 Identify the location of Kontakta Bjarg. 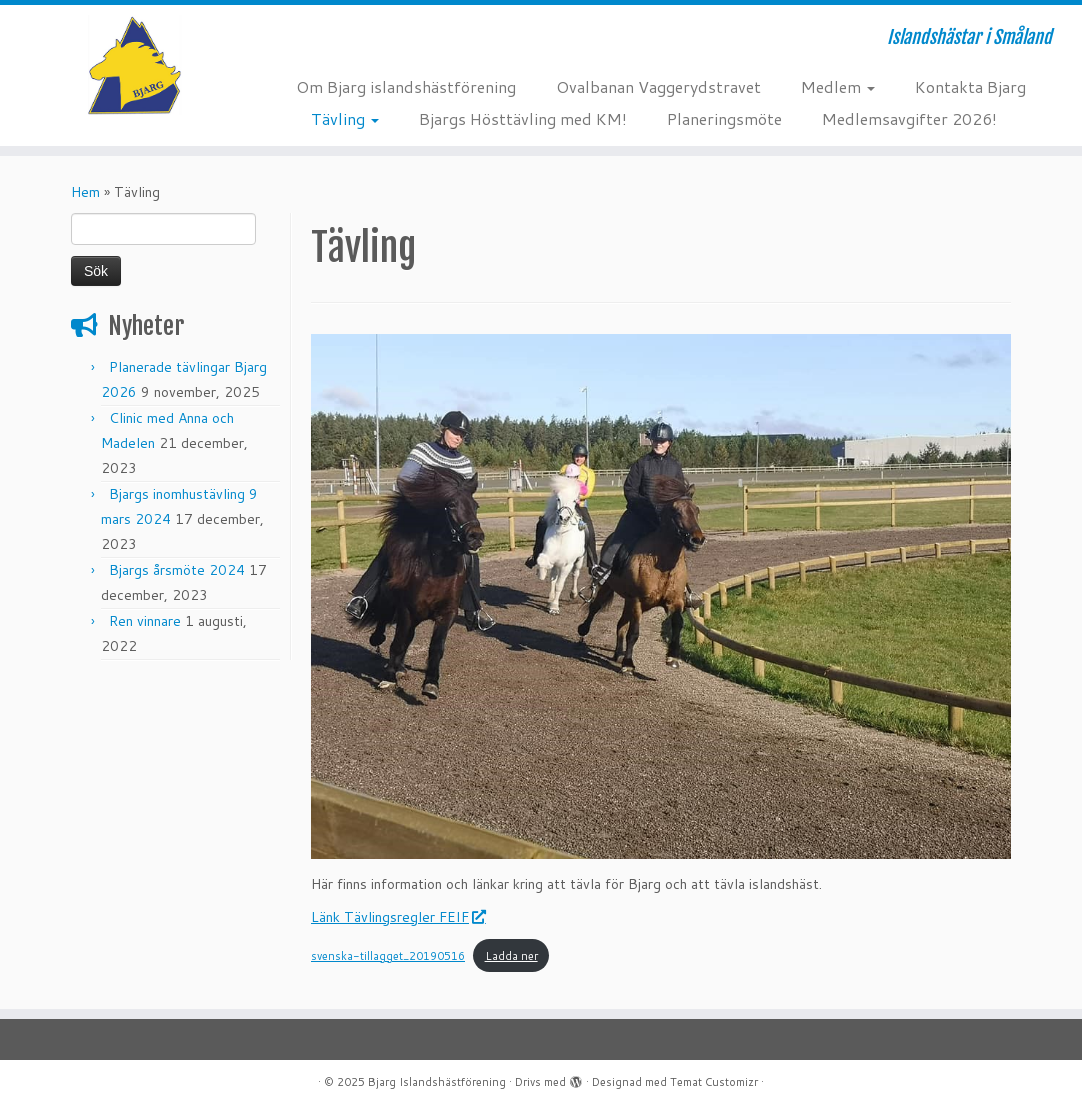
(970, 86).